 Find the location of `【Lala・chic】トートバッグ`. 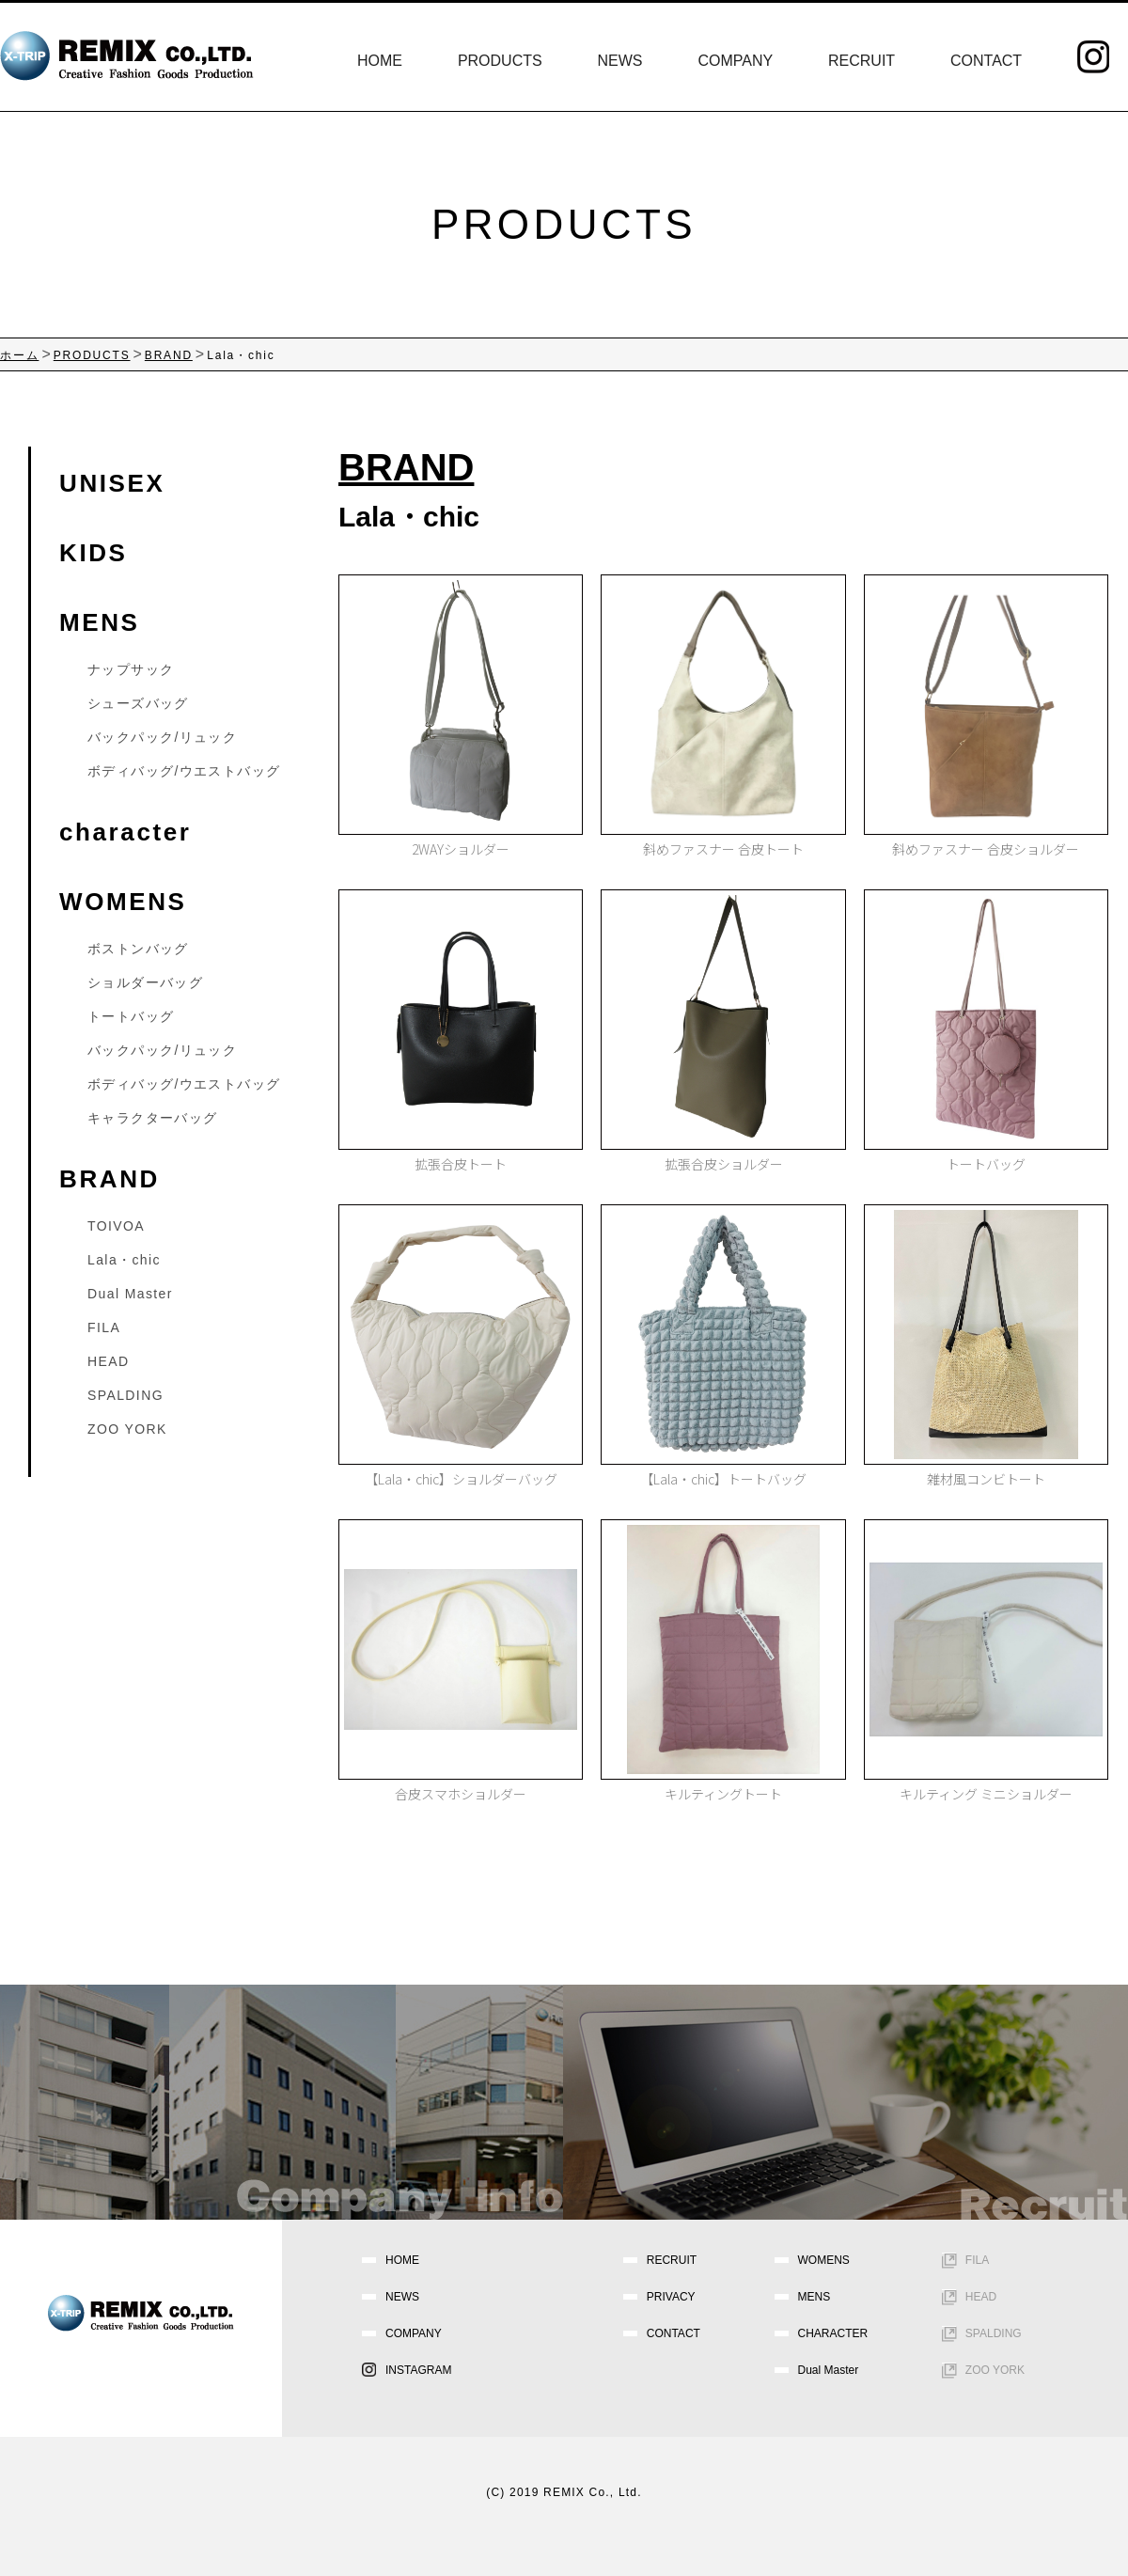

【Lala・chic】トートバッグ is located at coordinates (723, 1478).